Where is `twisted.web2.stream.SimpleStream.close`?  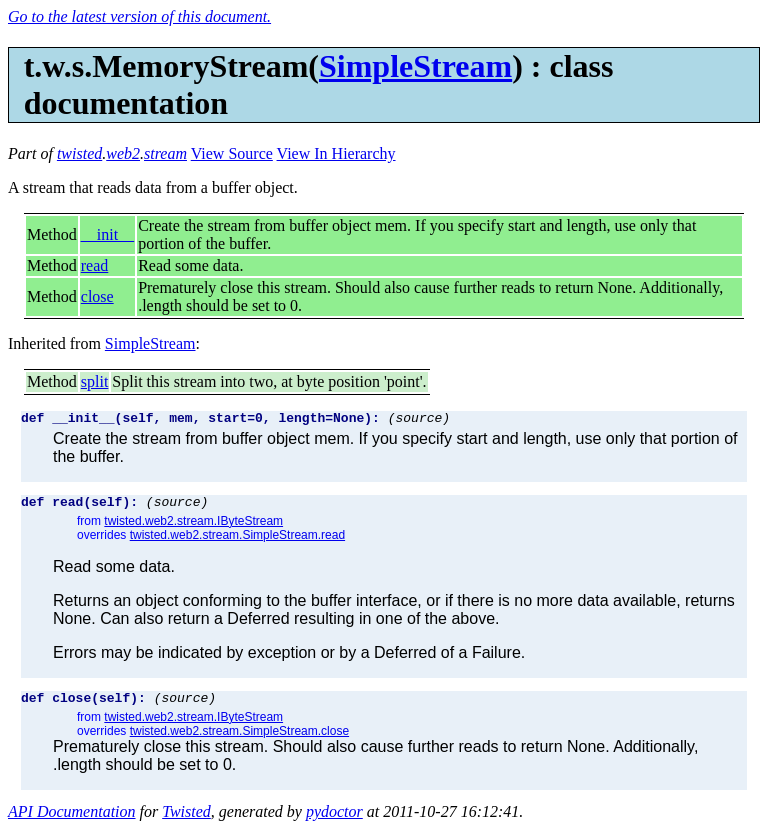 twisted.web2.stream.SimpleStream.close is located at coordinates (239, 740).